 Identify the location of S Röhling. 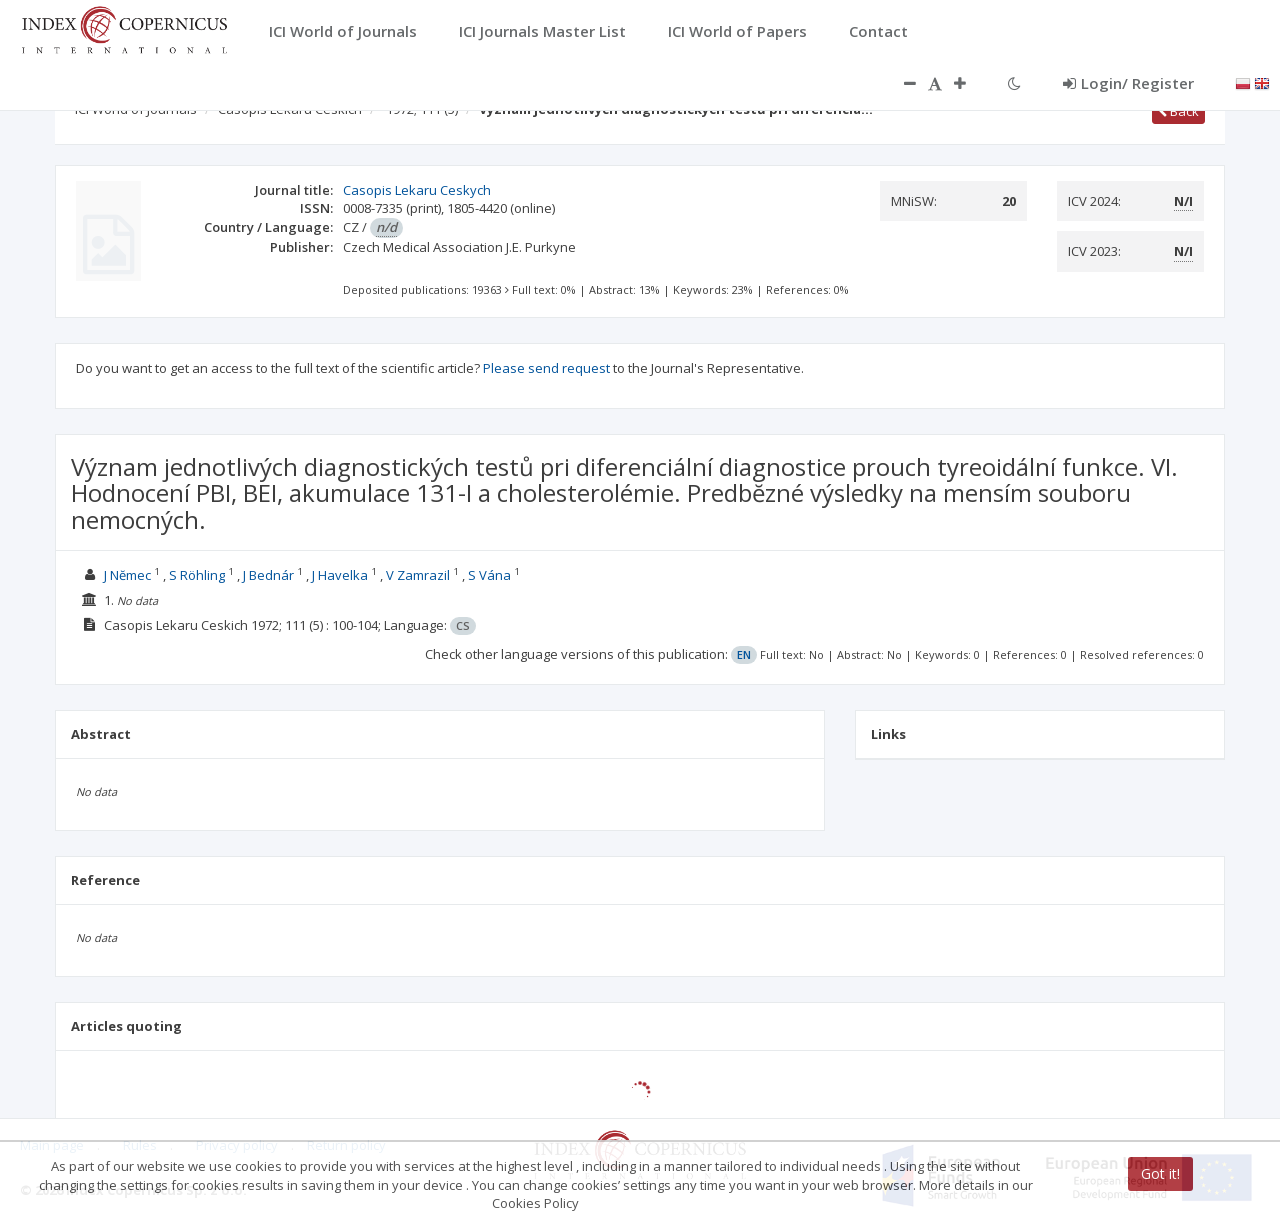
(197, 575).